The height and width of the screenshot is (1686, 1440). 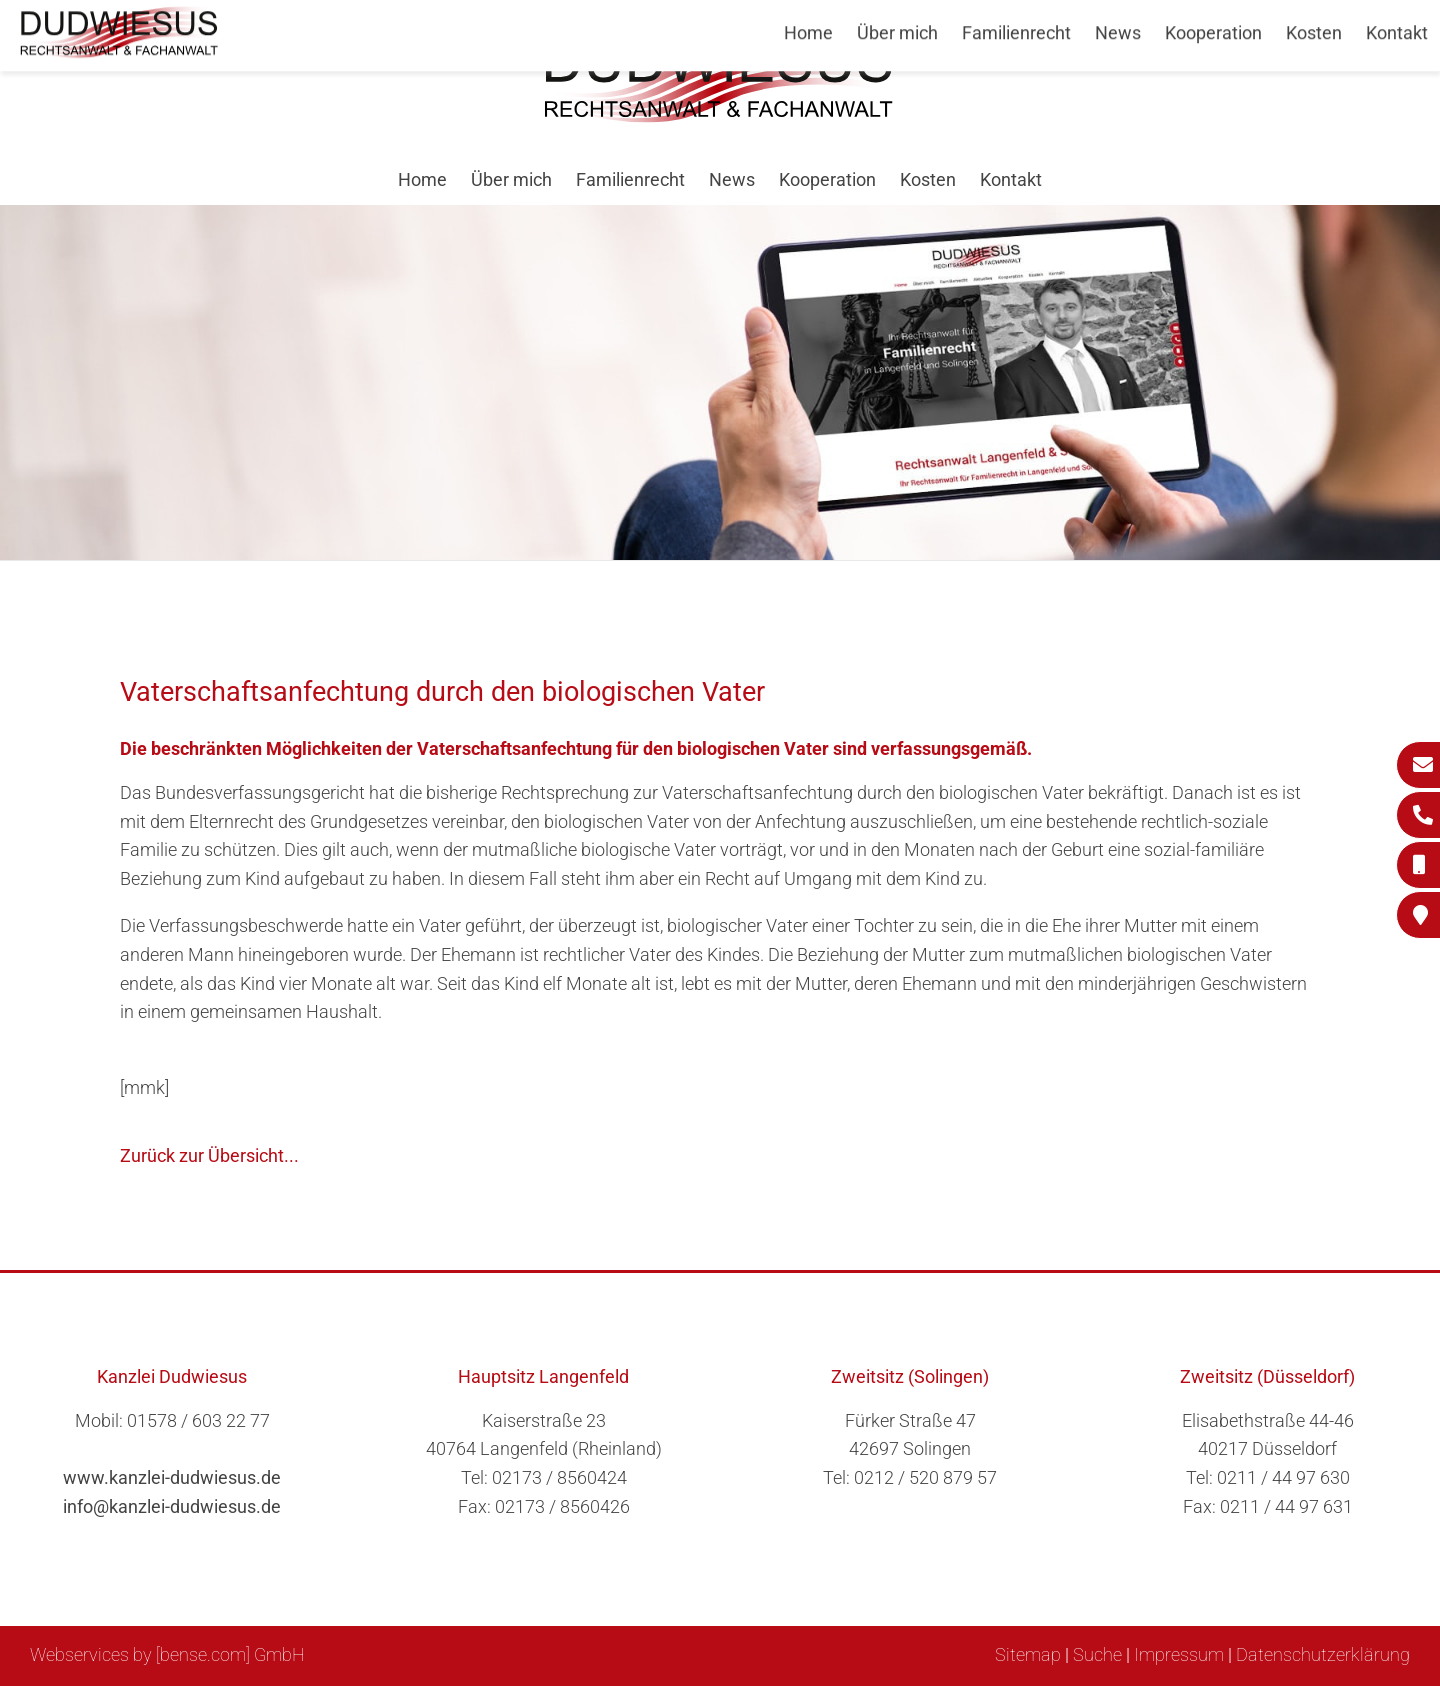 What do you see at coordinates (172, 1477) in the screenshot?
I see `www.kanzlei-dudwiesus.de` at bounding box center [172, 1477].